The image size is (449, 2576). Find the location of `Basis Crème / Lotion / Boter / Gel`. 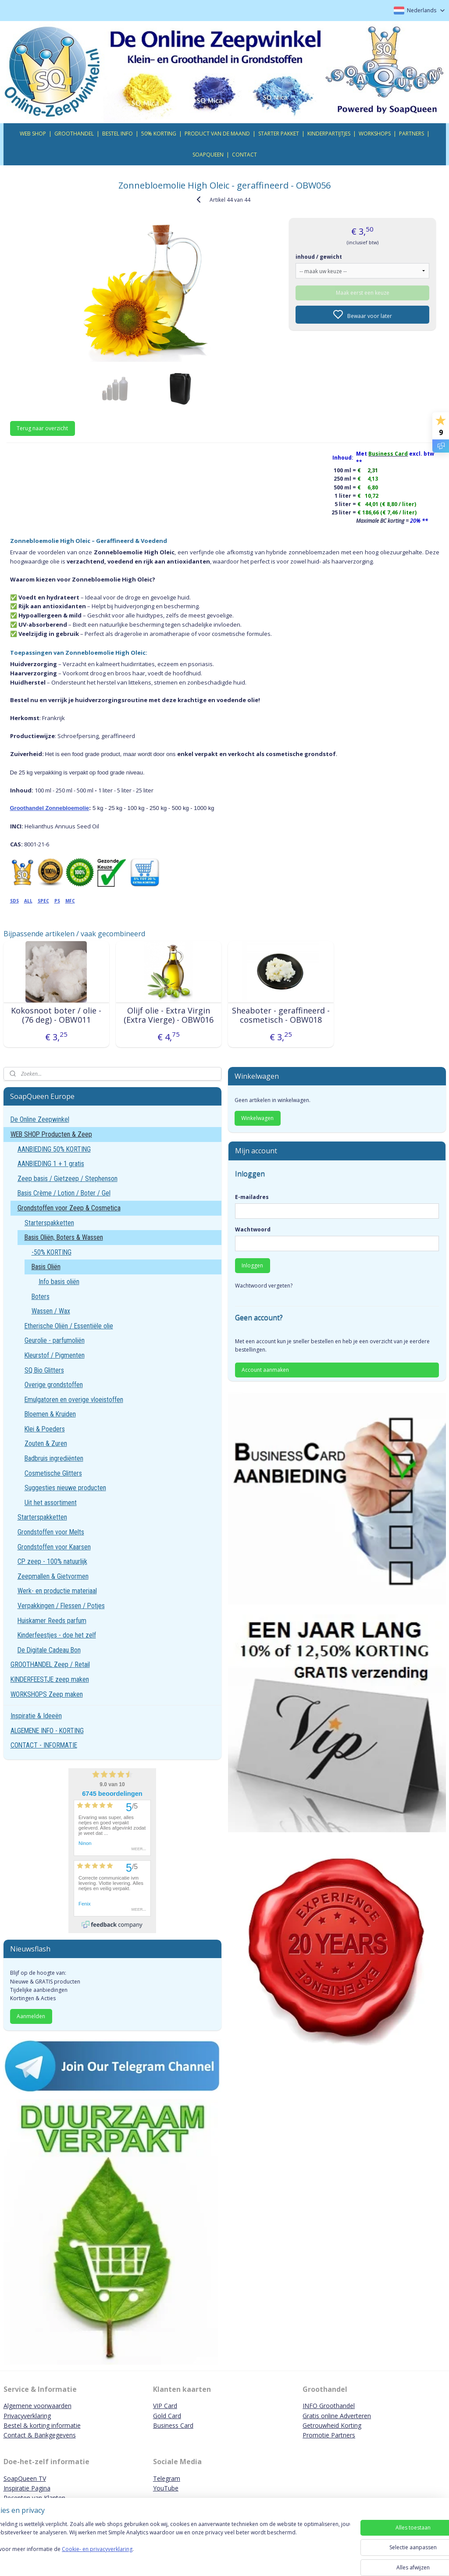

Basis Crème / Lotion / Boter / Gel is located at coordinates (64, 1193).